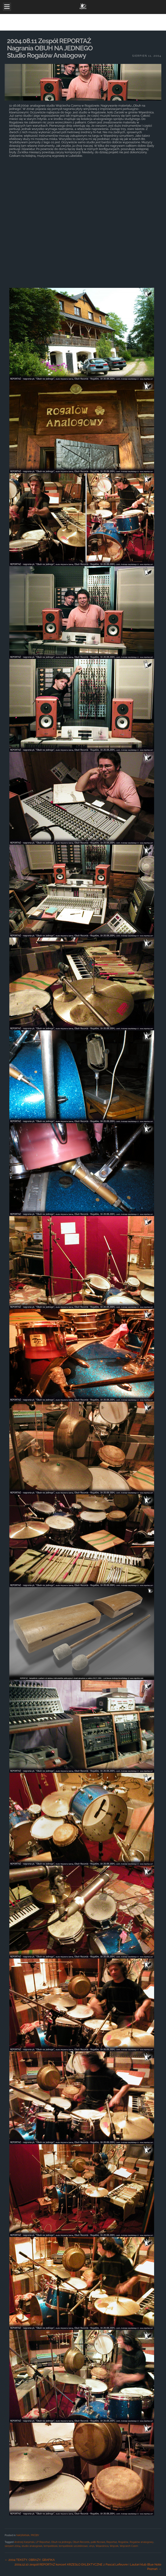 The image size is (166, 2576). Describe the element at coordinates (51, 2546) in the screenshot. I see `tempelbloki` at that location.